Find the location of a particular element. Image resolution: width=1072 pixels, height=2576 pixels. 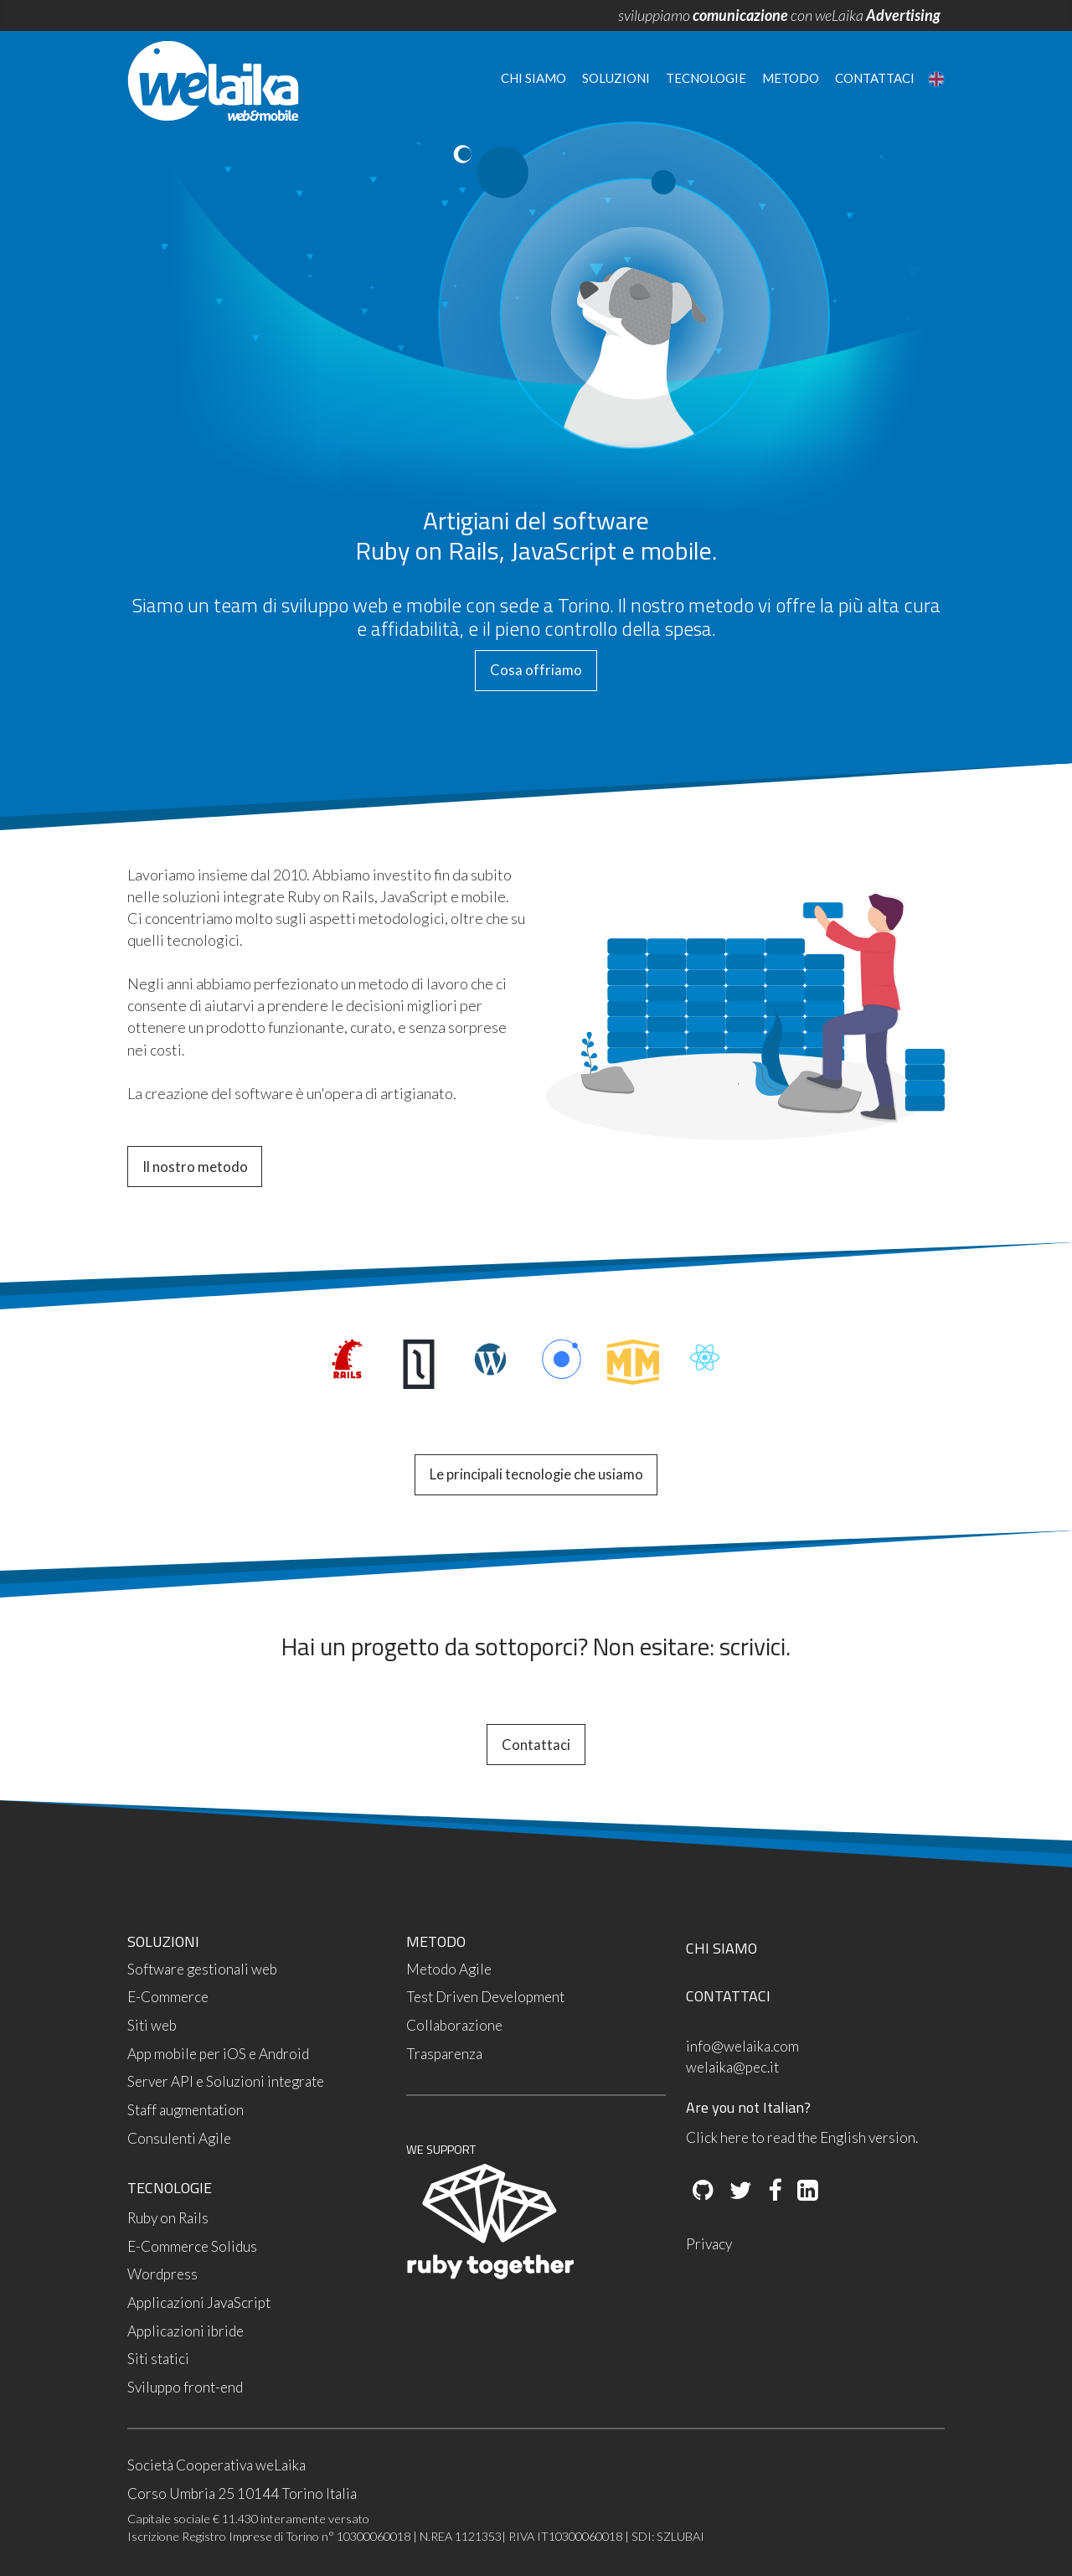

Privacy is located at coordinates (709, 2244).